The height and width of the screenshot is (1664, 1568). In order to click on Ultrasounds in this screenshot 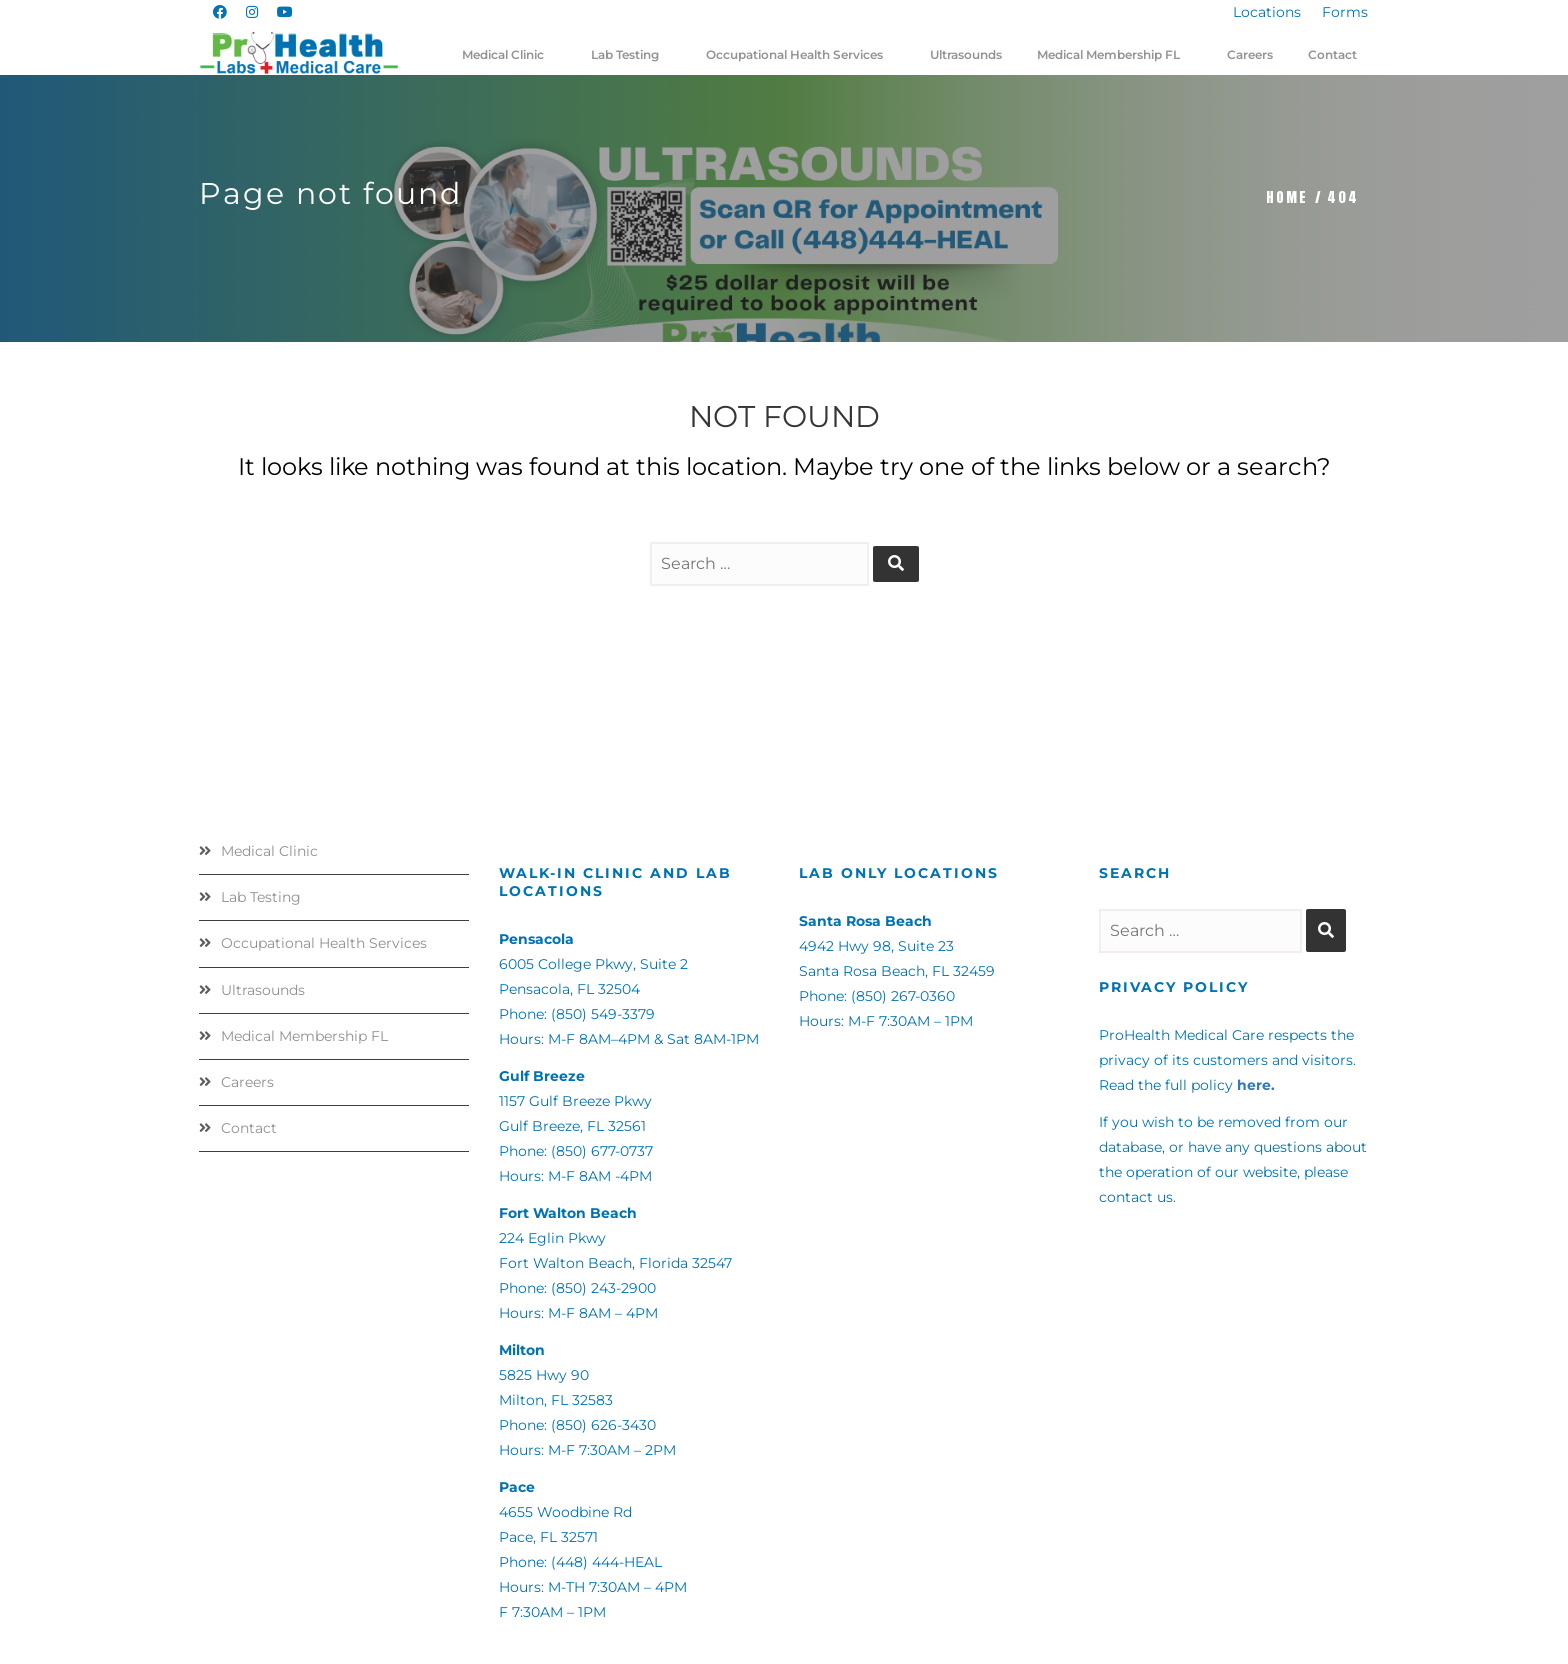, I will do `click(263, 990)`.